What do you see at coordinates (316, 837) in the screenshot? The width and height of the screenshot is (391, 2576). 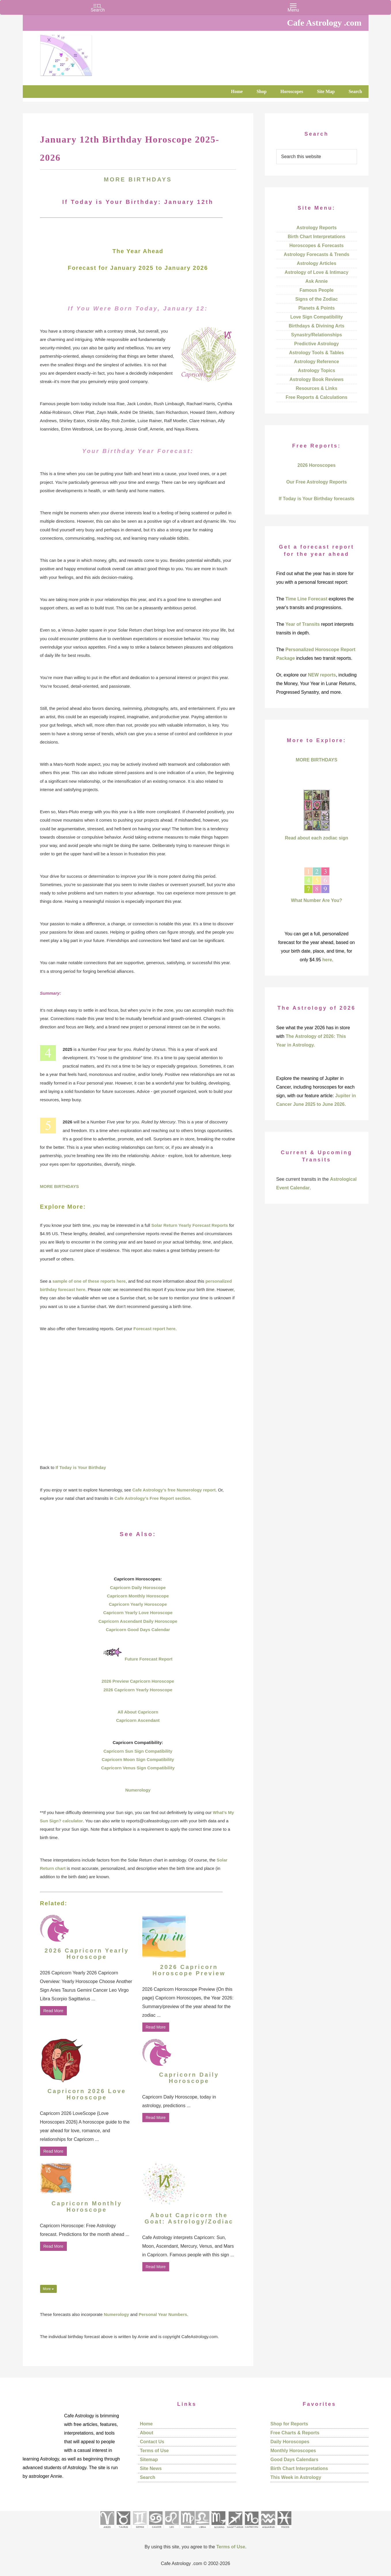 I see `Read about each zodiac sign` at bounding box center [316, 837].